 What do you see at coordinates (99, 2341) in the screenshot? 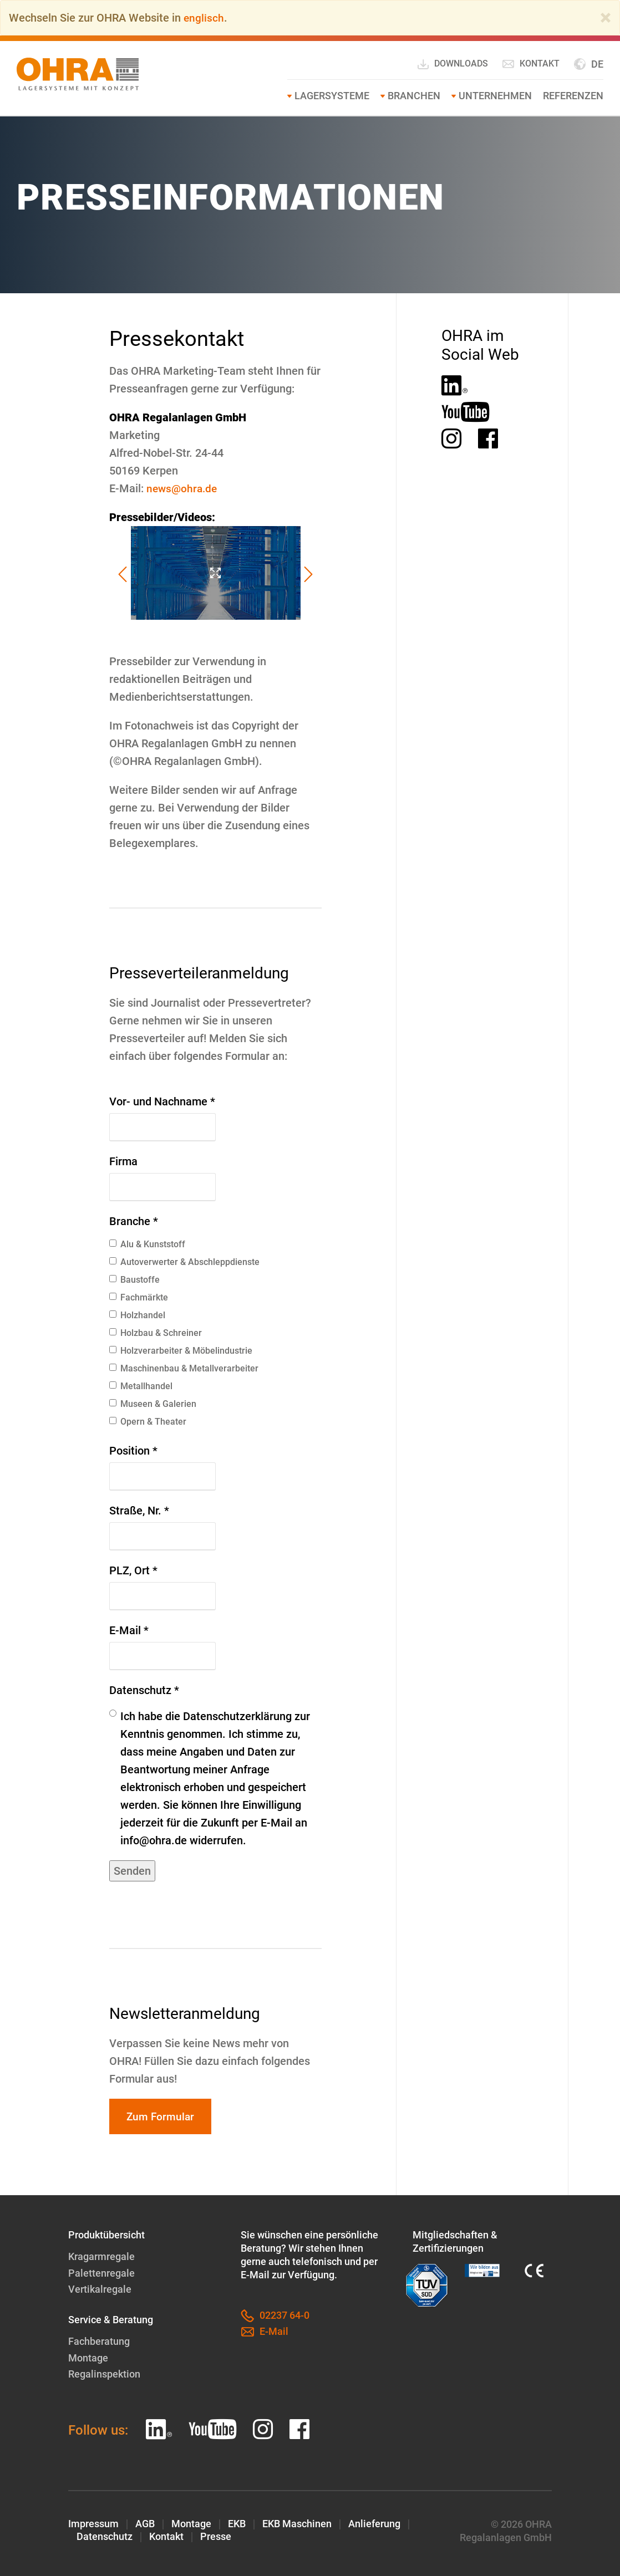
I see `Fachberatung` at bounding box center [99, 2341].